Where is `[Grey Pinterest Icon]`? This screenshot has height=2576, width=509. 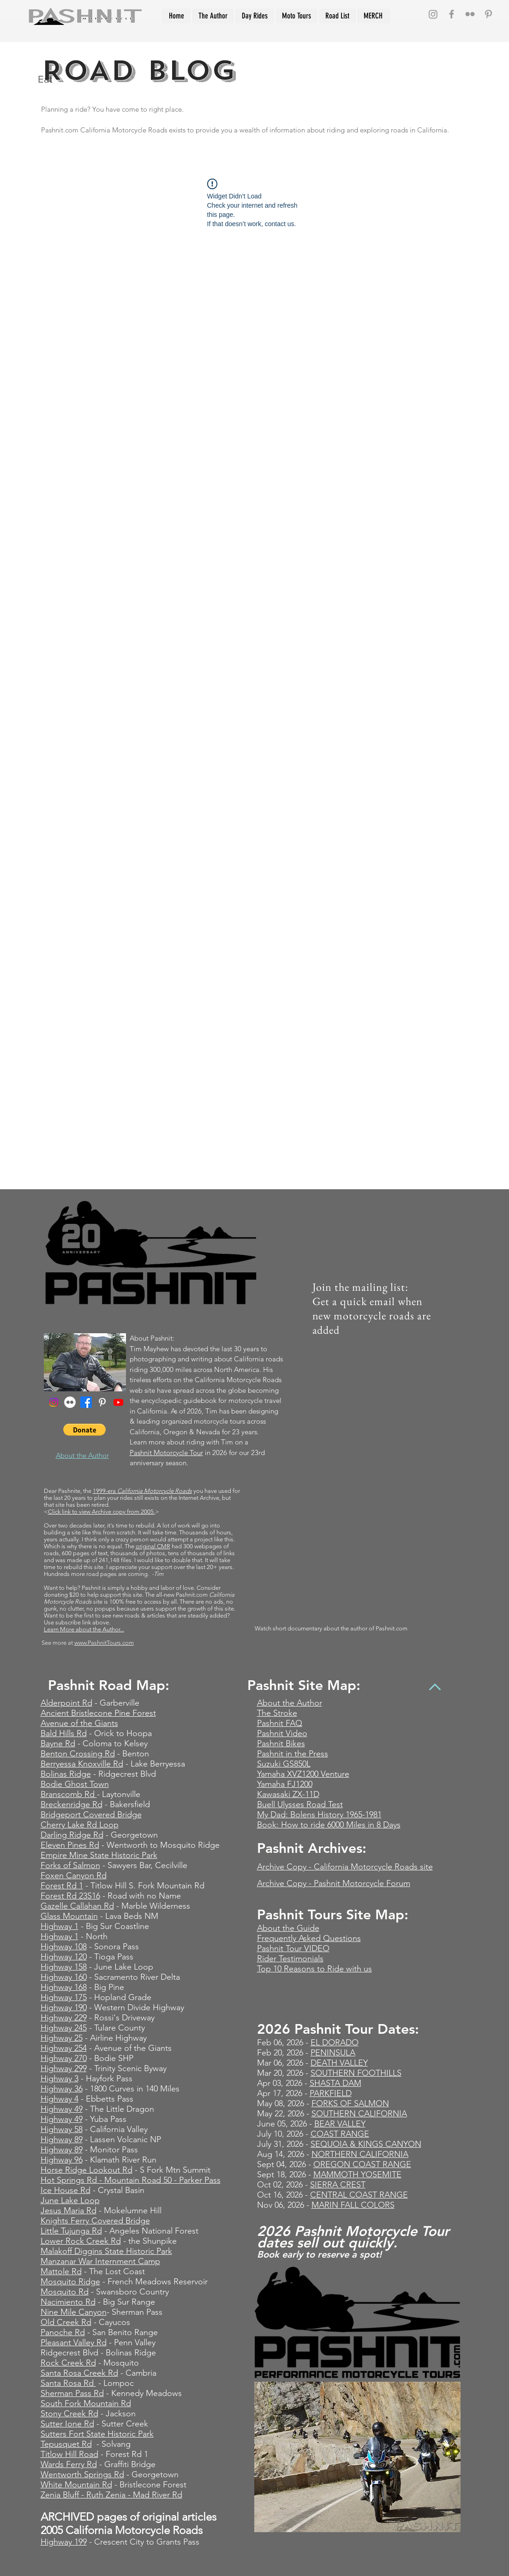
[Grey Pinterest Icon] is located at coordinates (488, 14).